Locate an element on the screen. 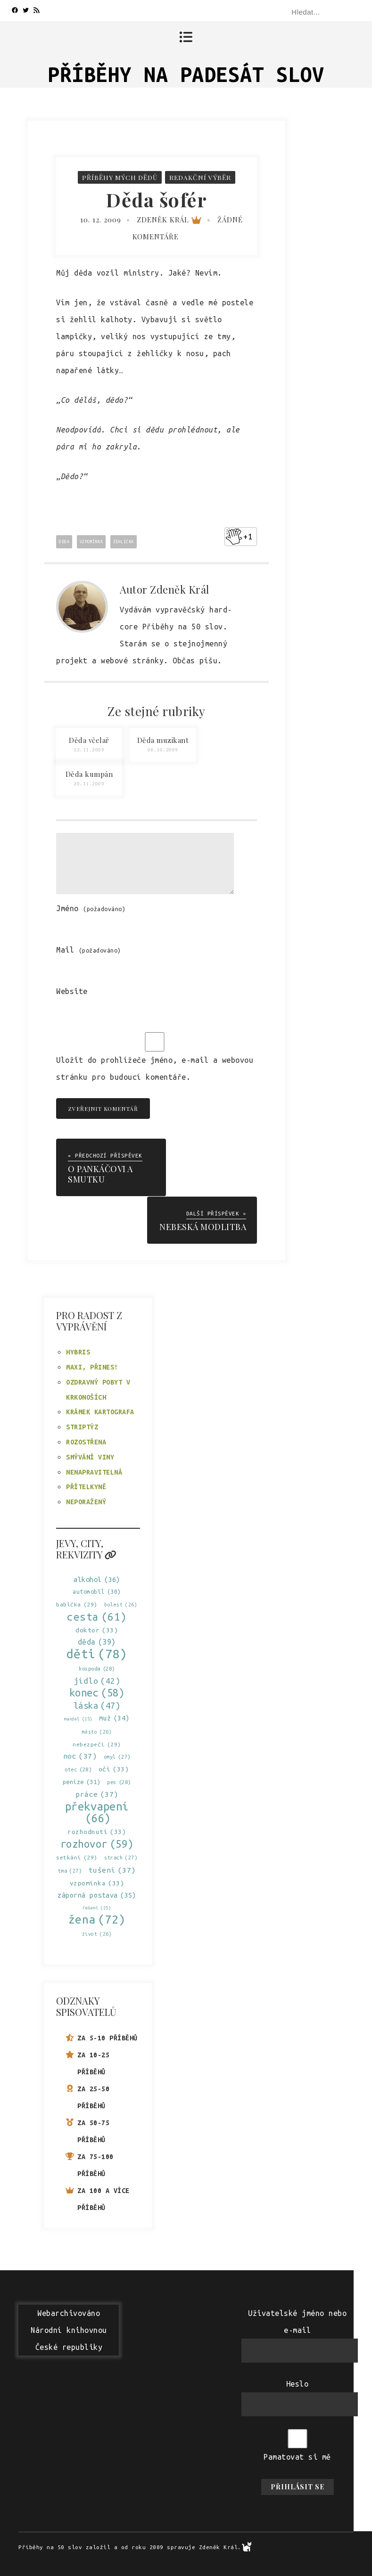 The height and width of the screenshot is (2576, 372). doktor [doktor (33 položek)] is located at coordinates (96, 1629).